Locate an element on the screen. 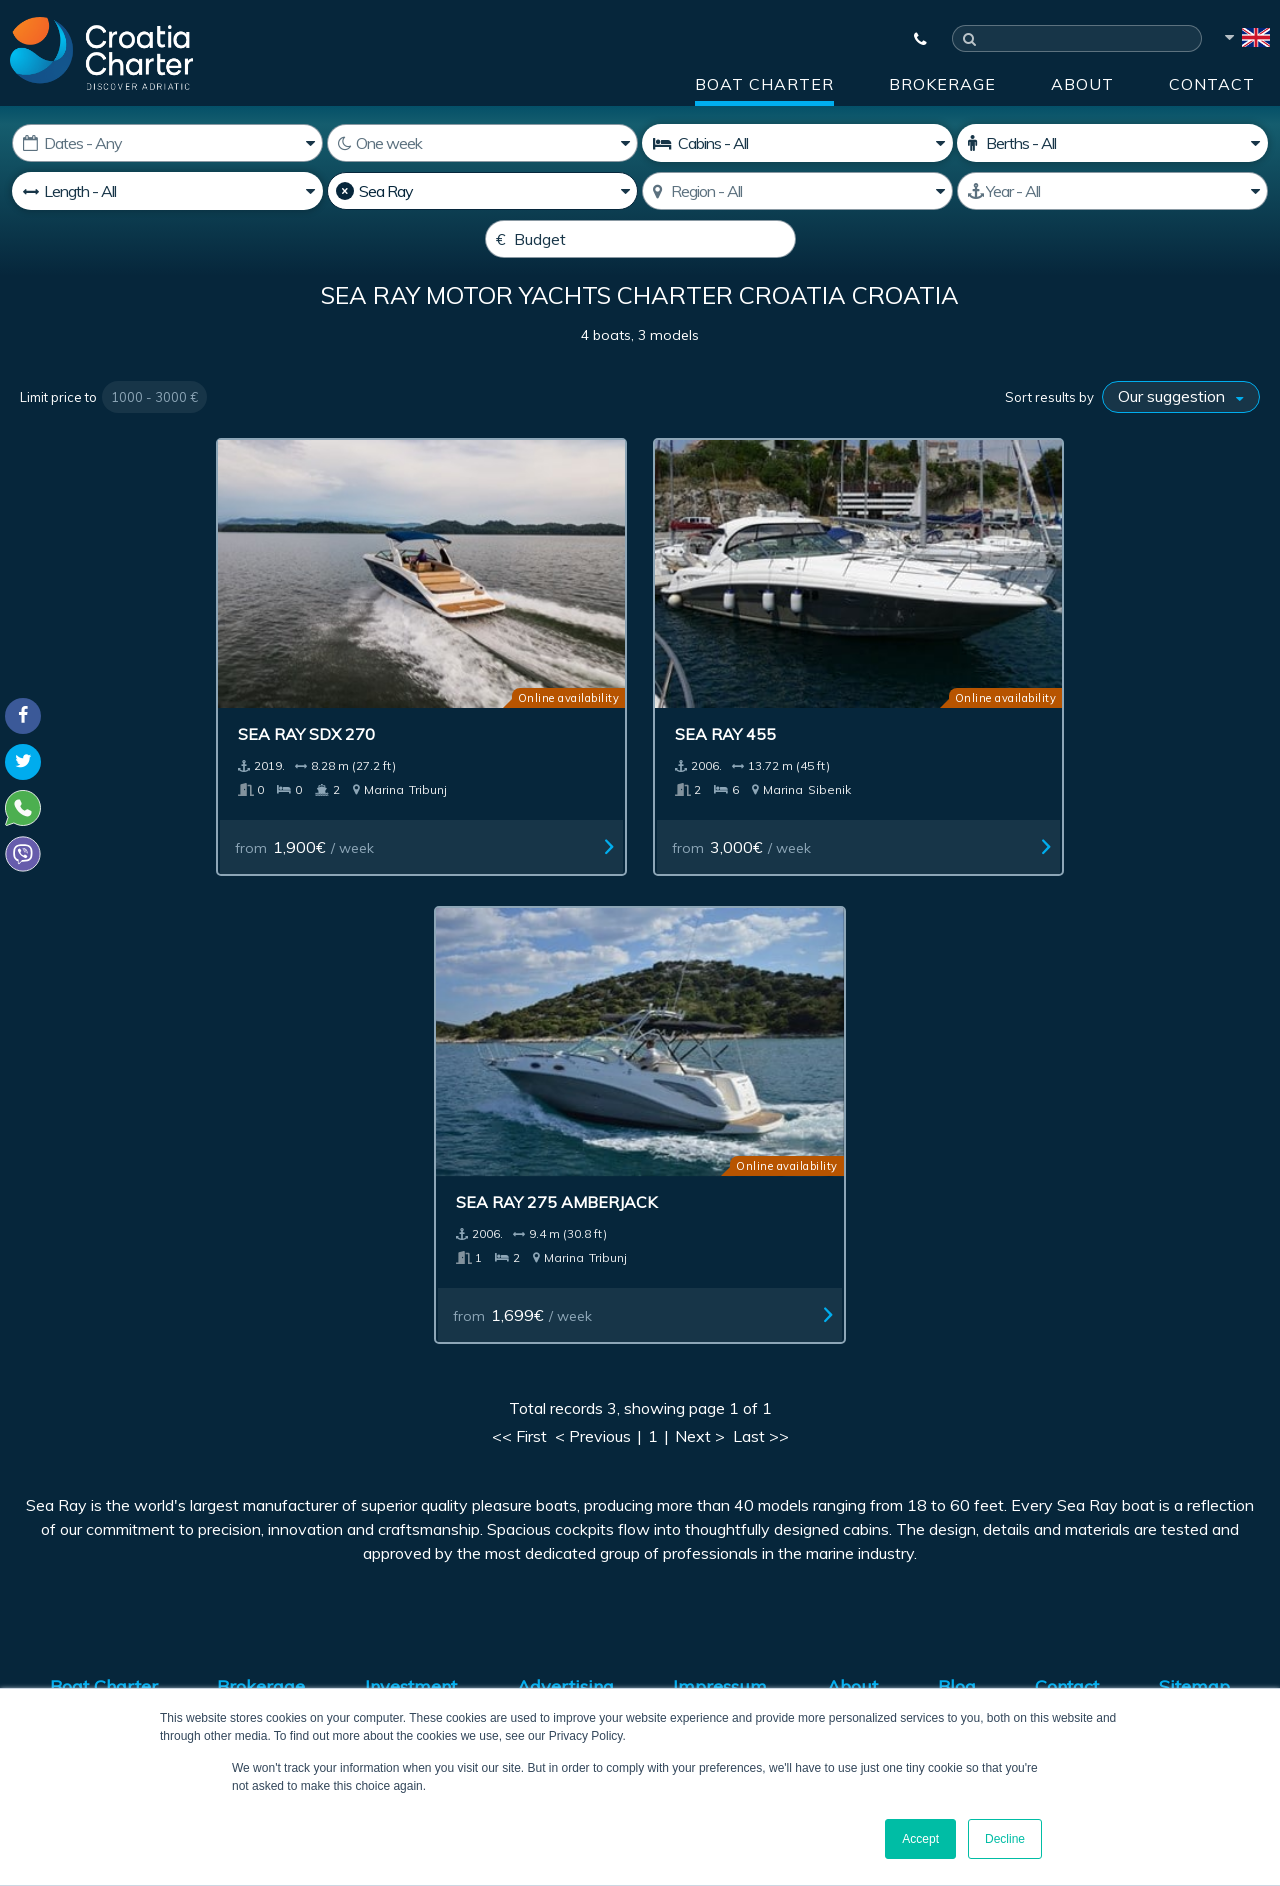 This screenshot has height=1886, width=1280. Sea Ray 455 is located at coordinates (561, 702).